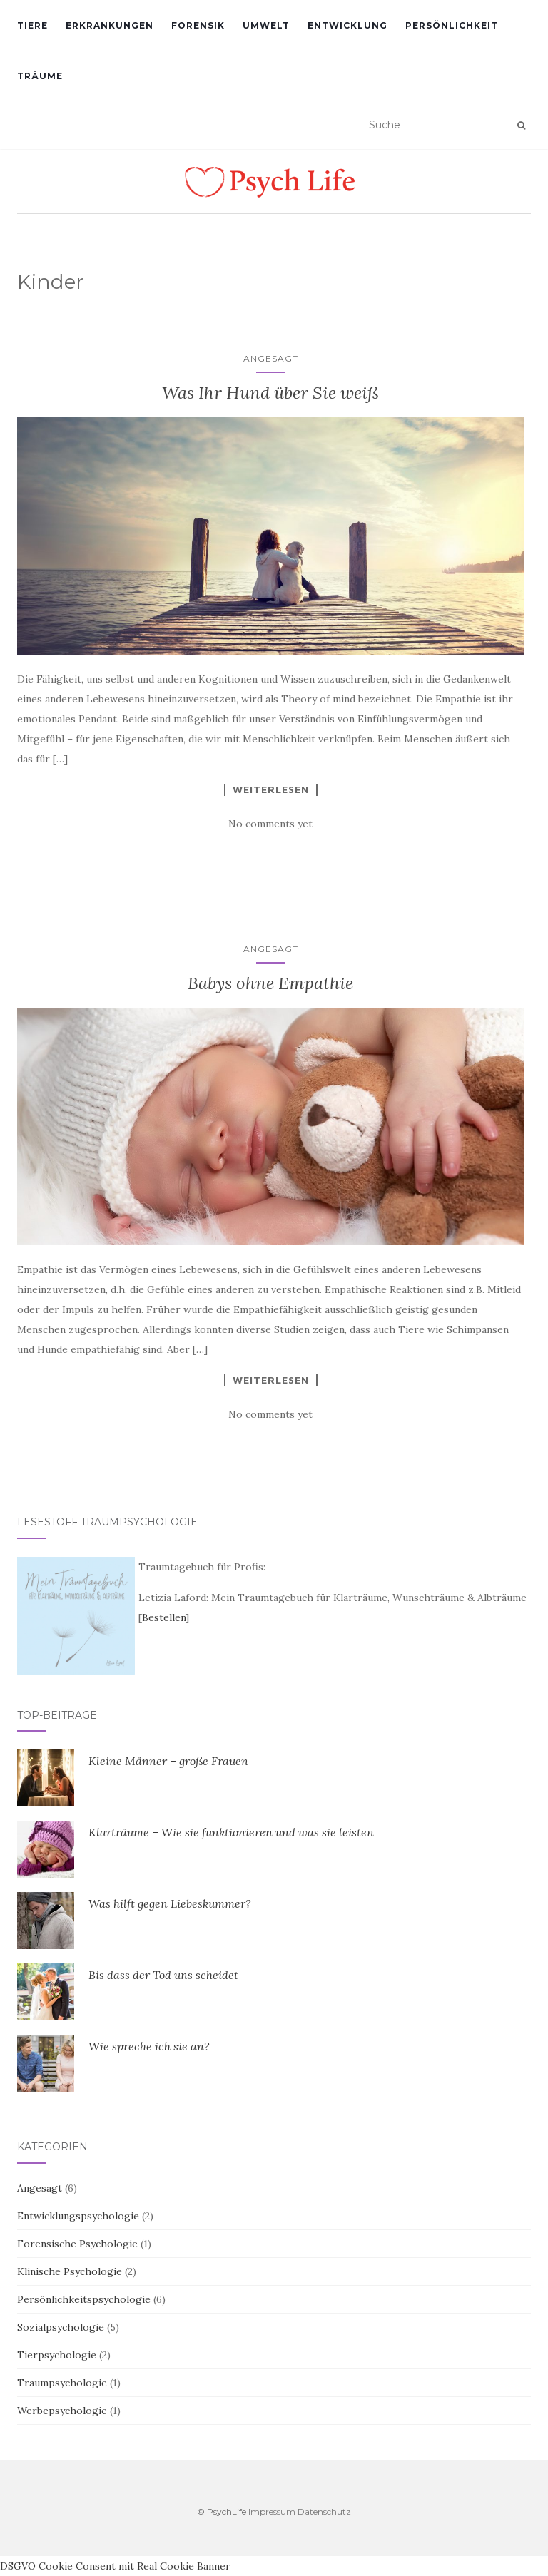 Image resolution: width=548 pixels, height=2576 pixels. Describe the element at coordinates (270, 983) in the screenshot. I see `Babys ohne Empathie` at that location.